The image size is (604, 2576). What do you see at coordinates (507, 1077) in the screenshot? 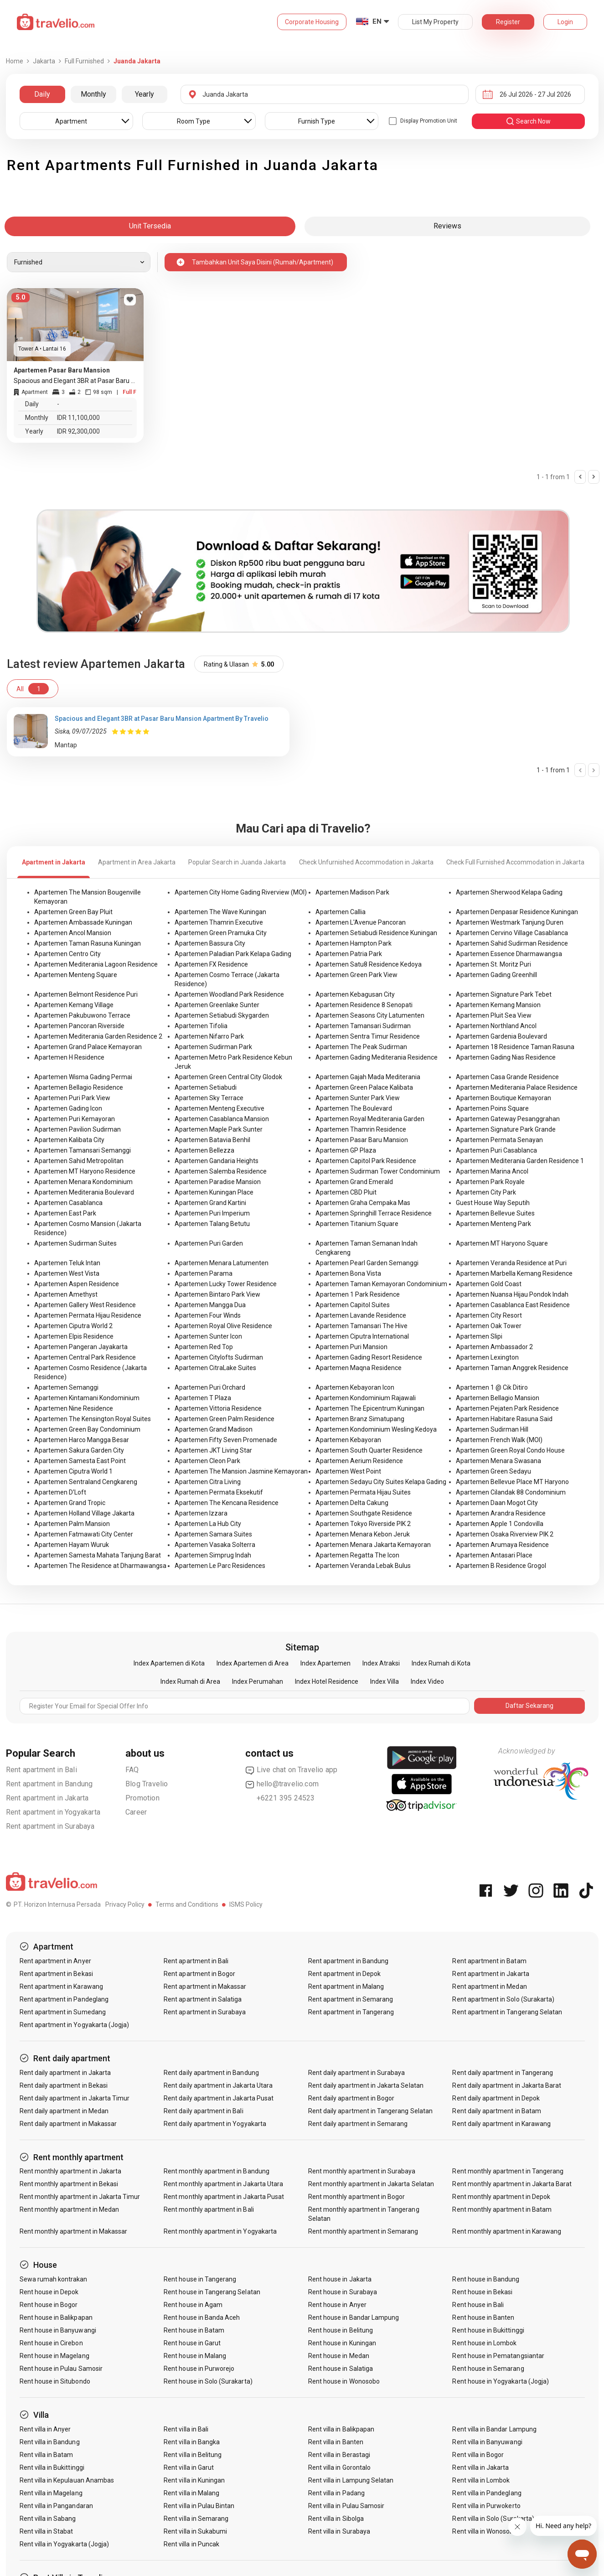
I see `Apartemen Casa Grande Residence` at bounding box center [507, 1077].